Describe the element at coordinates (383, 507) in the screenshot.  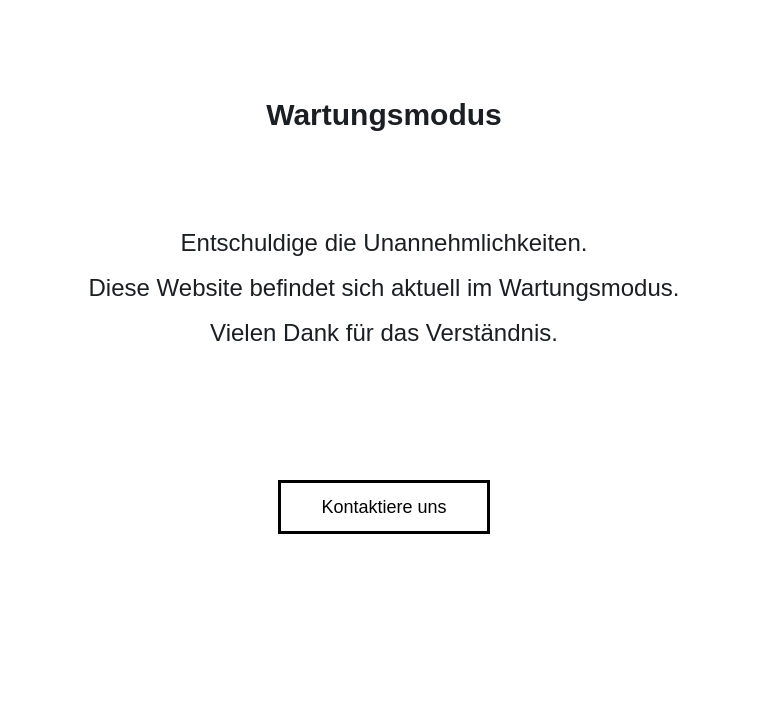
I see `Kontaktiere uns` at that location.